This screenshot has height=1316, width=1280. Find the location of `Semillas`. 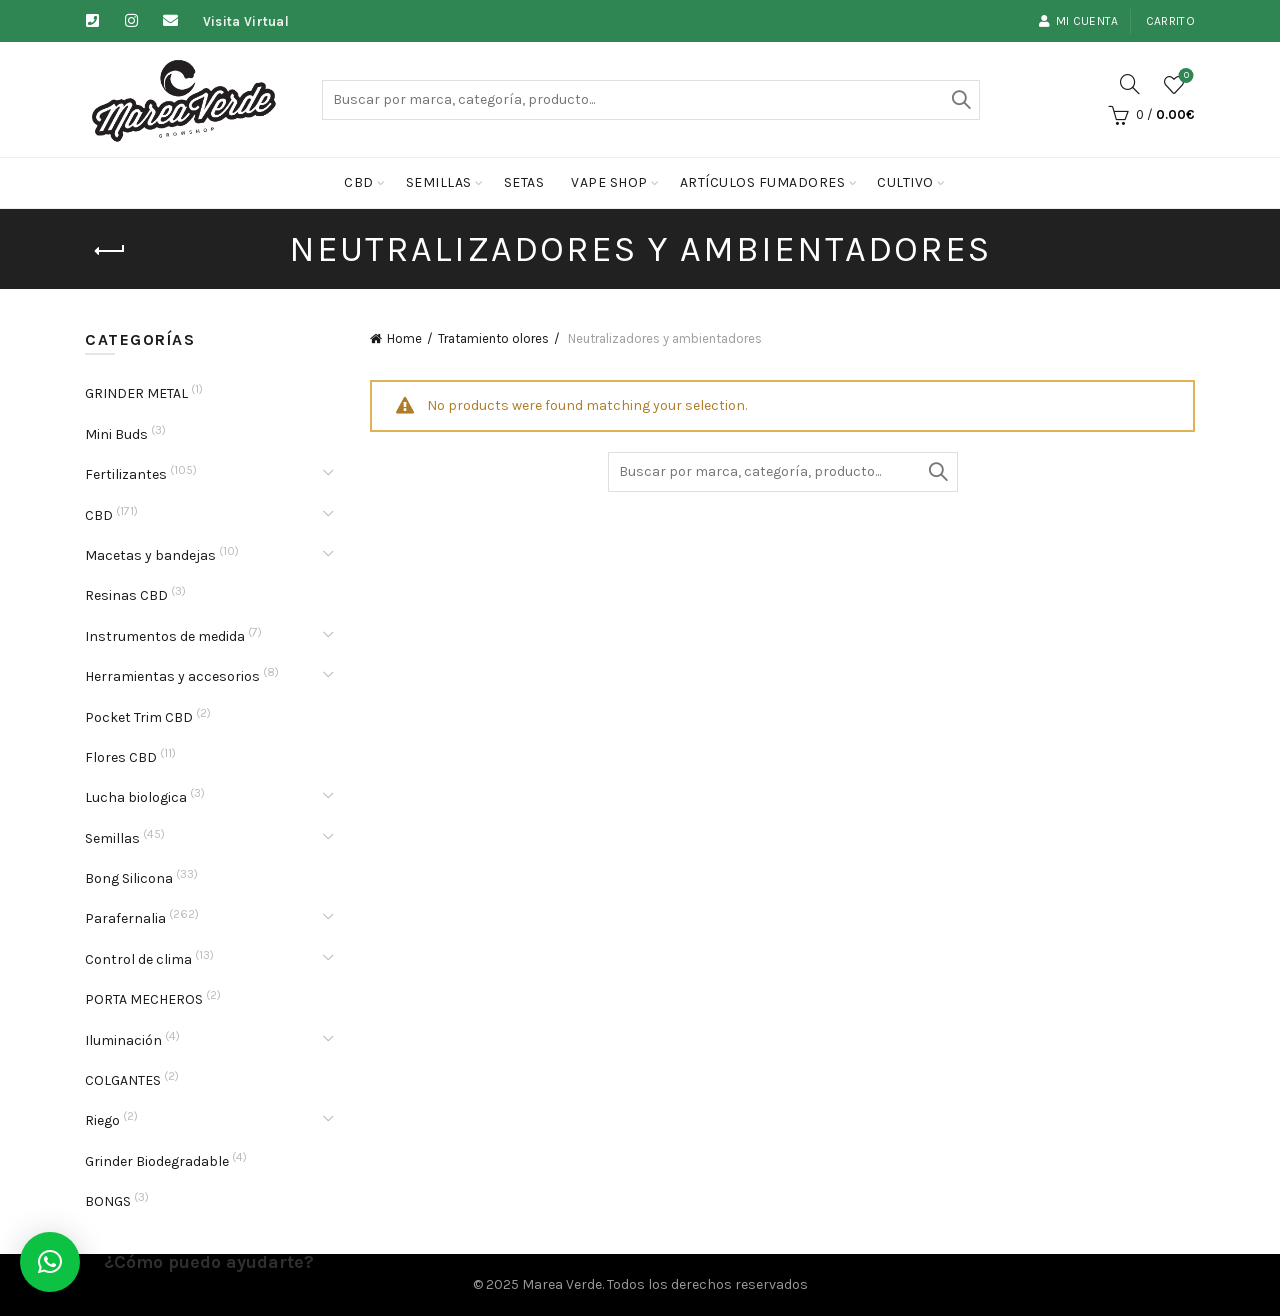

Semillas is located at coordinates (439, 182).